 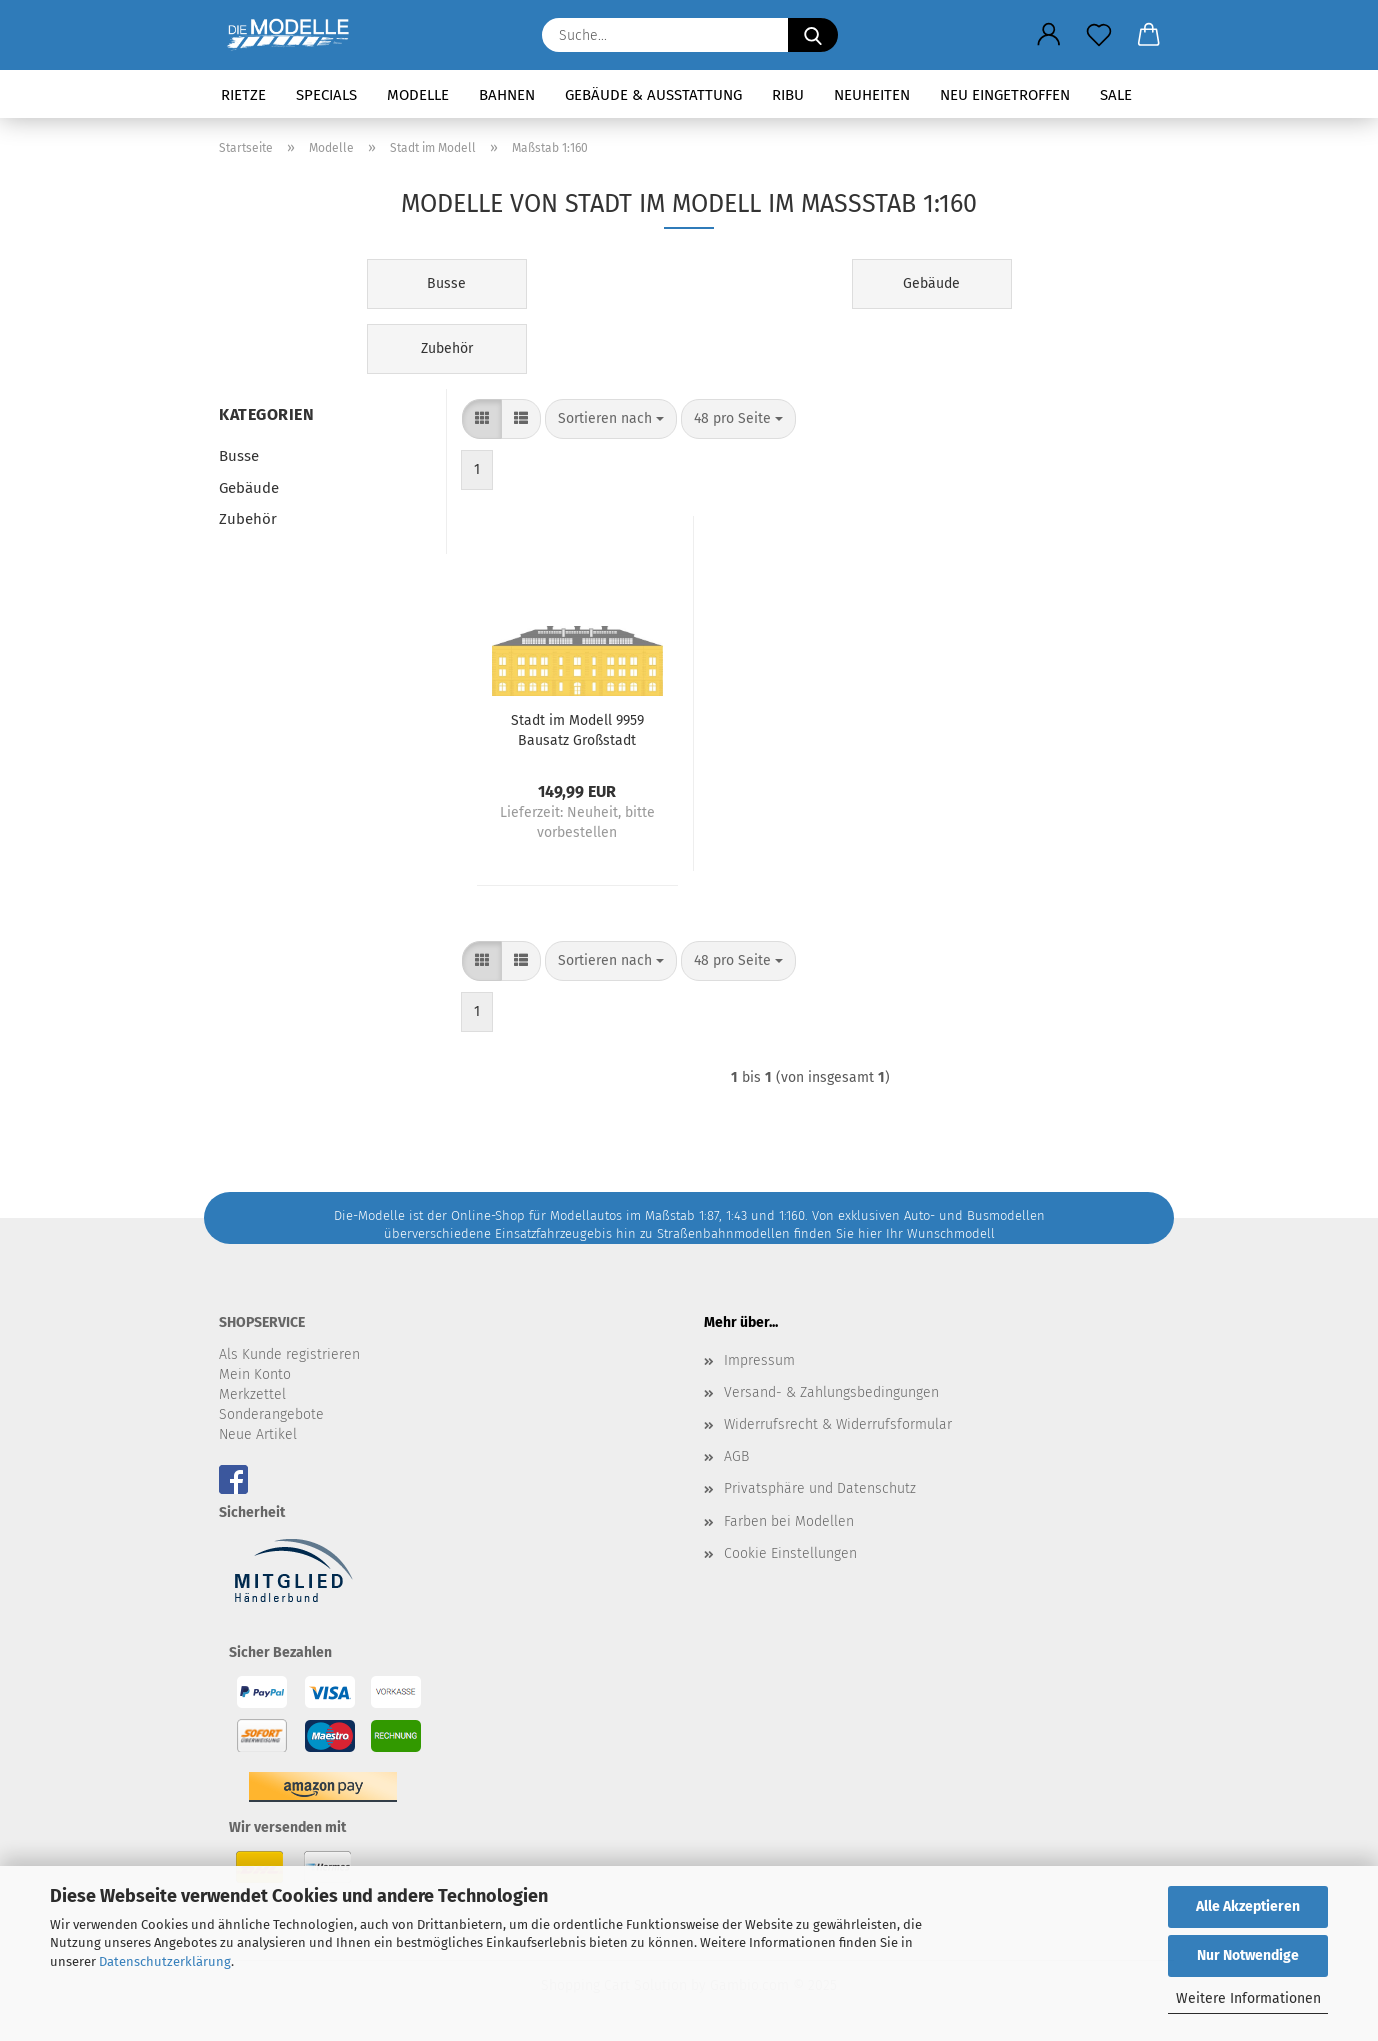 I want to click on Merkzettel, so click(x=252, y=1394).